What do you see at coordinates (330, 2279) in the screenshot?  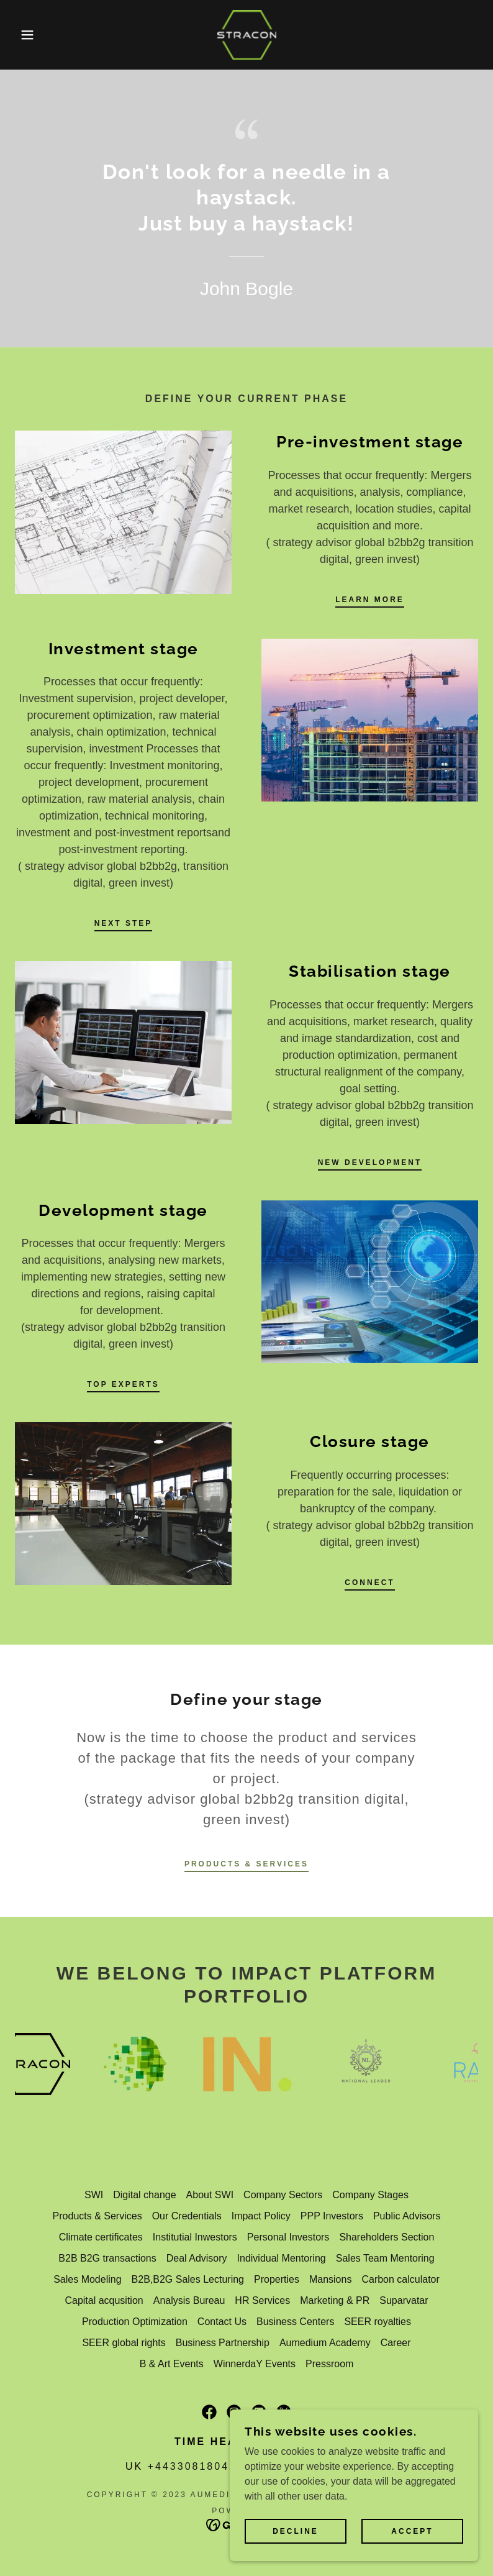 I see `Mansions [link]` at bounding box center [330, 2279].